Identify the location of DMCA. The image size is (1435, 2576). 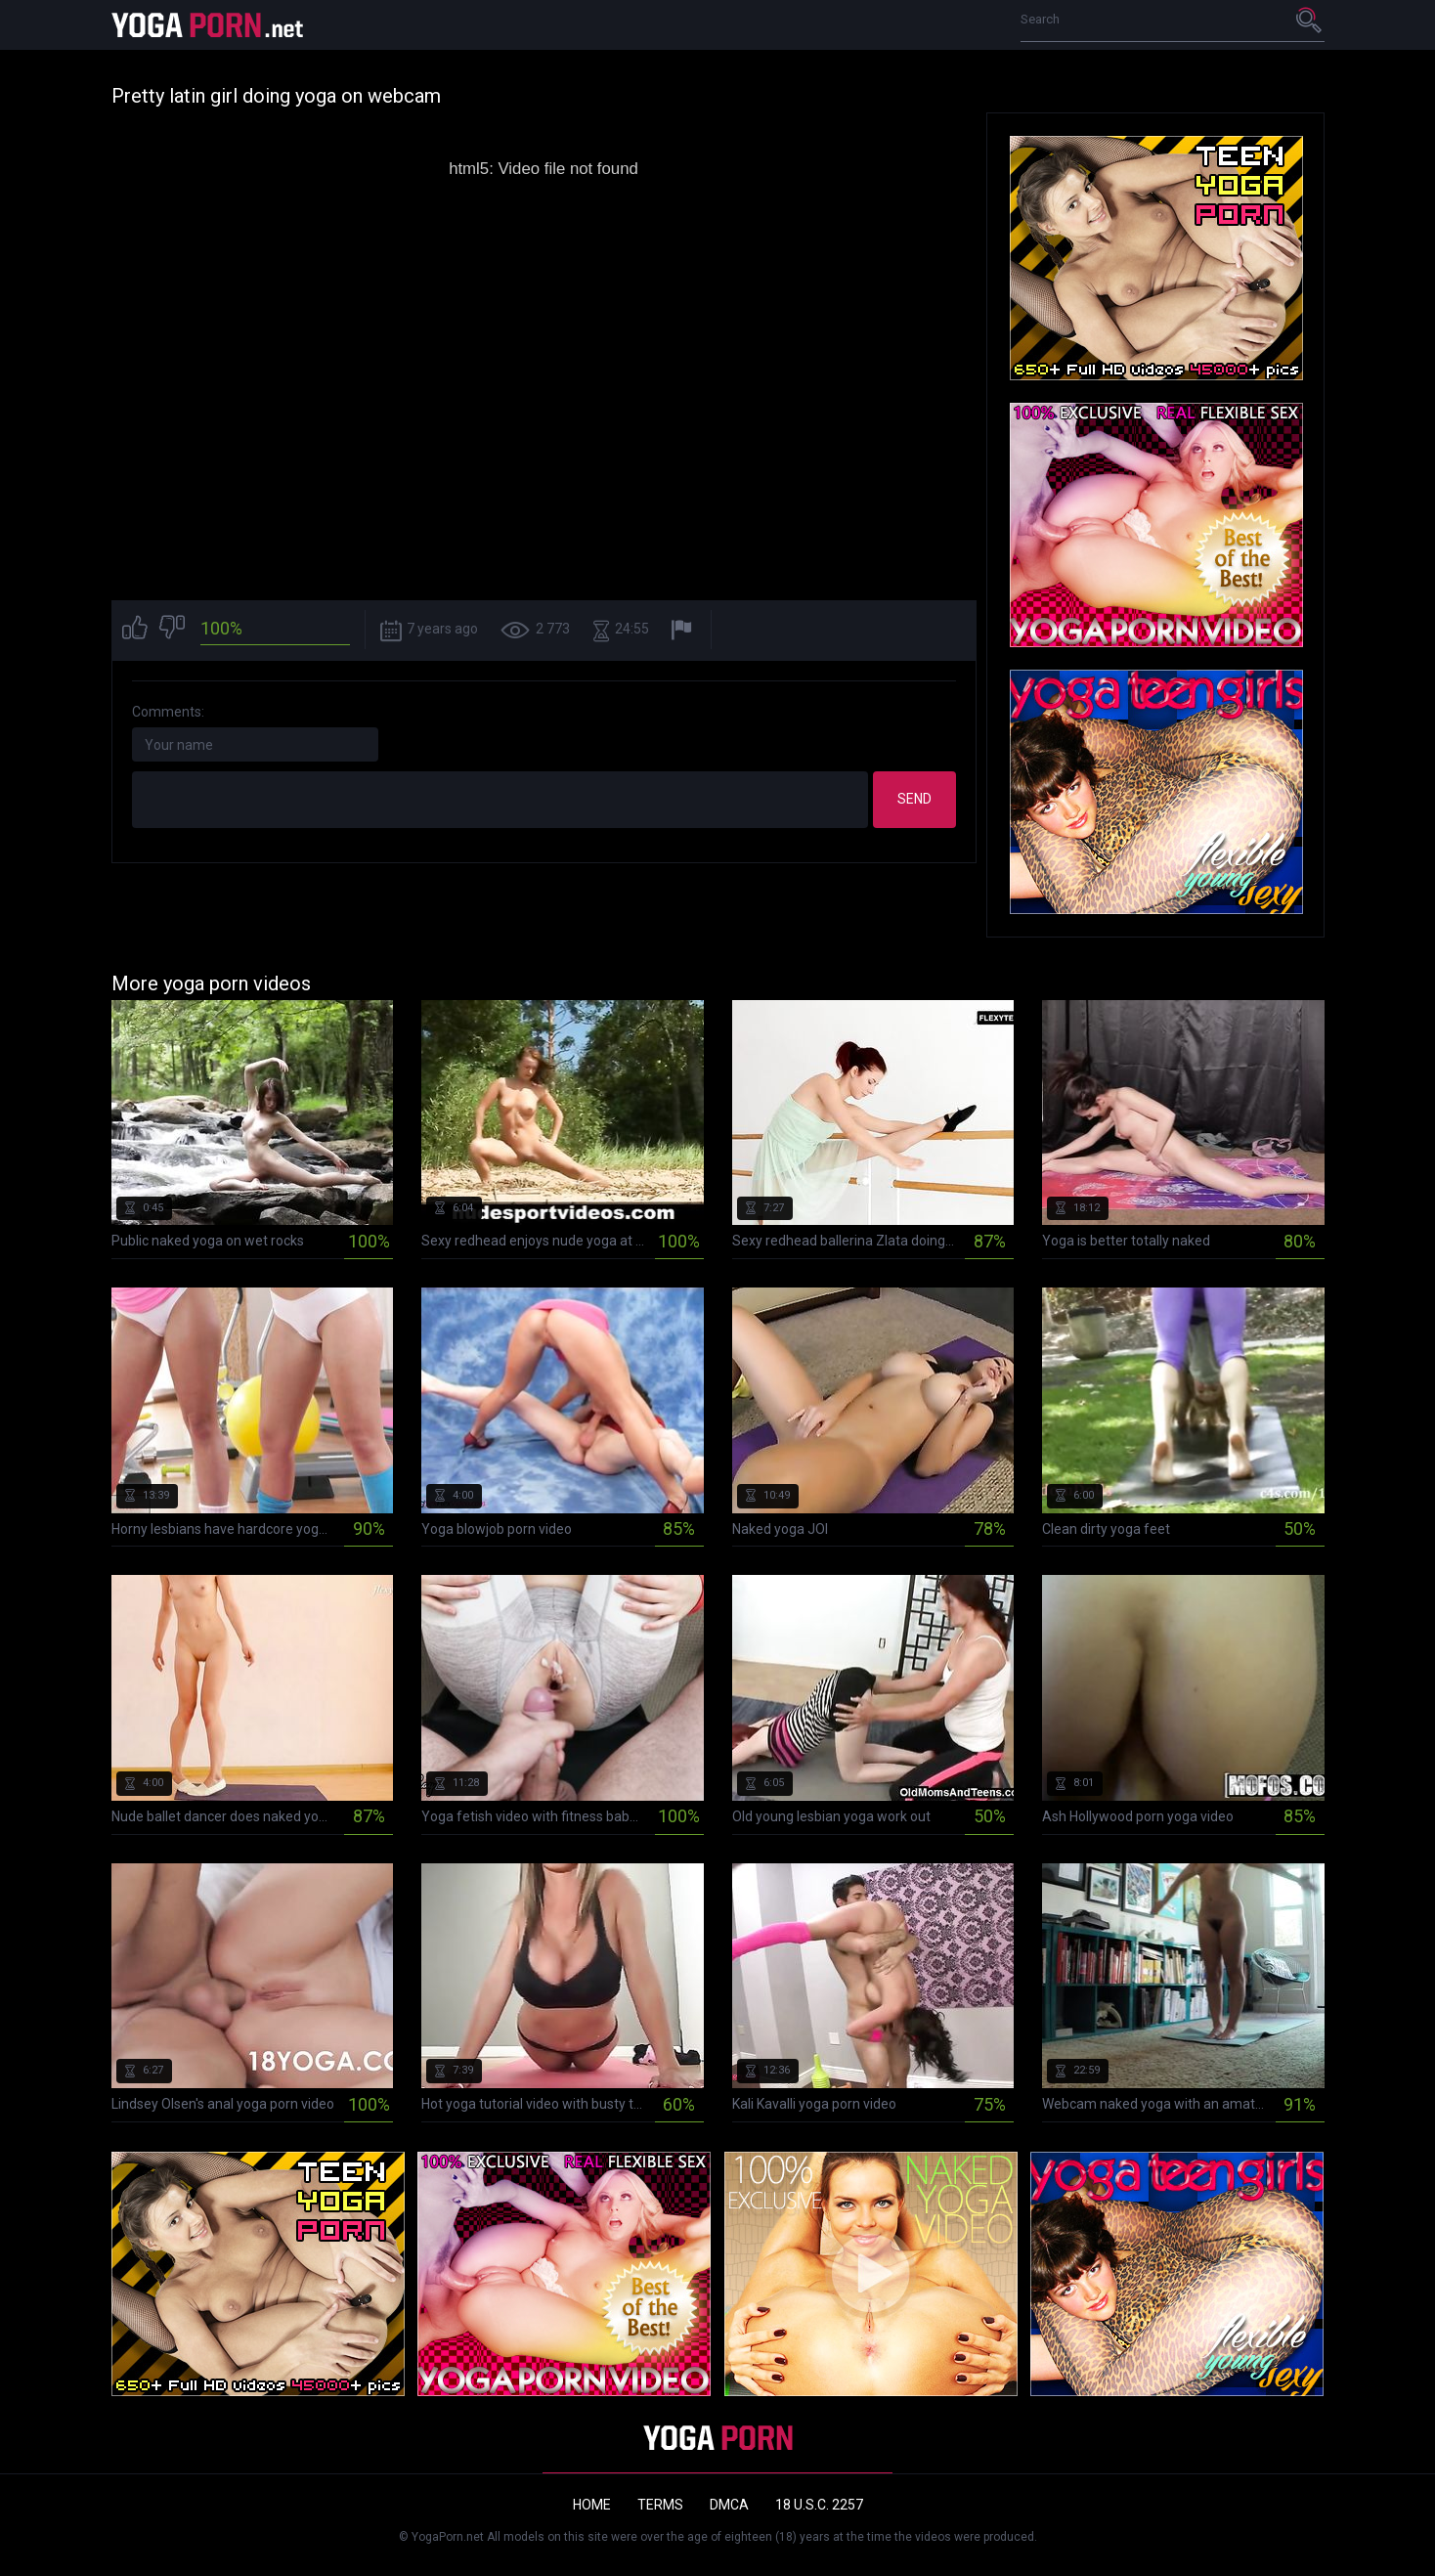
(729, 2504).